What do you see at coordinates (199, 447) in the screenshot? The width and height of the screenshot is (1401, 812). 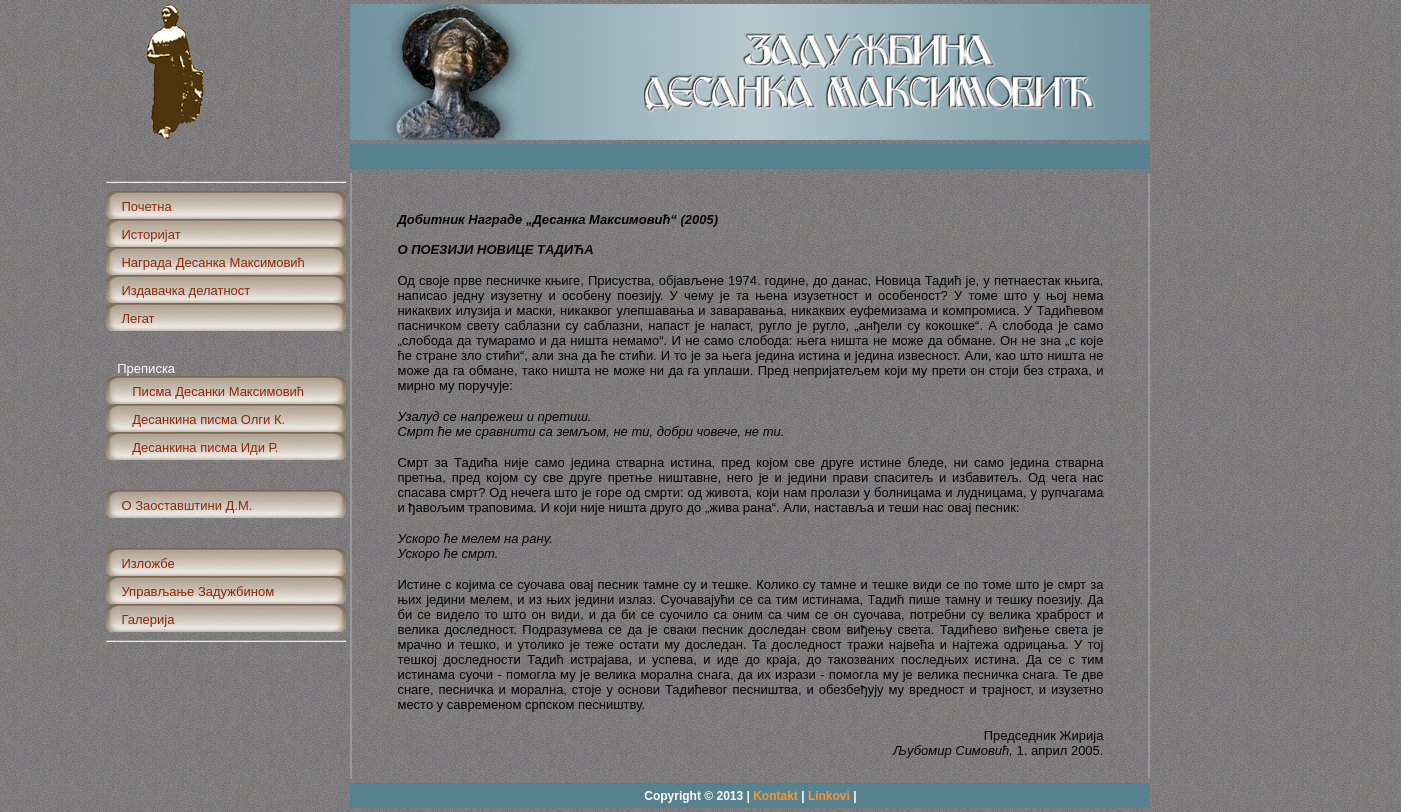 I see `Десанкина писма Иди Р.` at bounding box center [199, 447].